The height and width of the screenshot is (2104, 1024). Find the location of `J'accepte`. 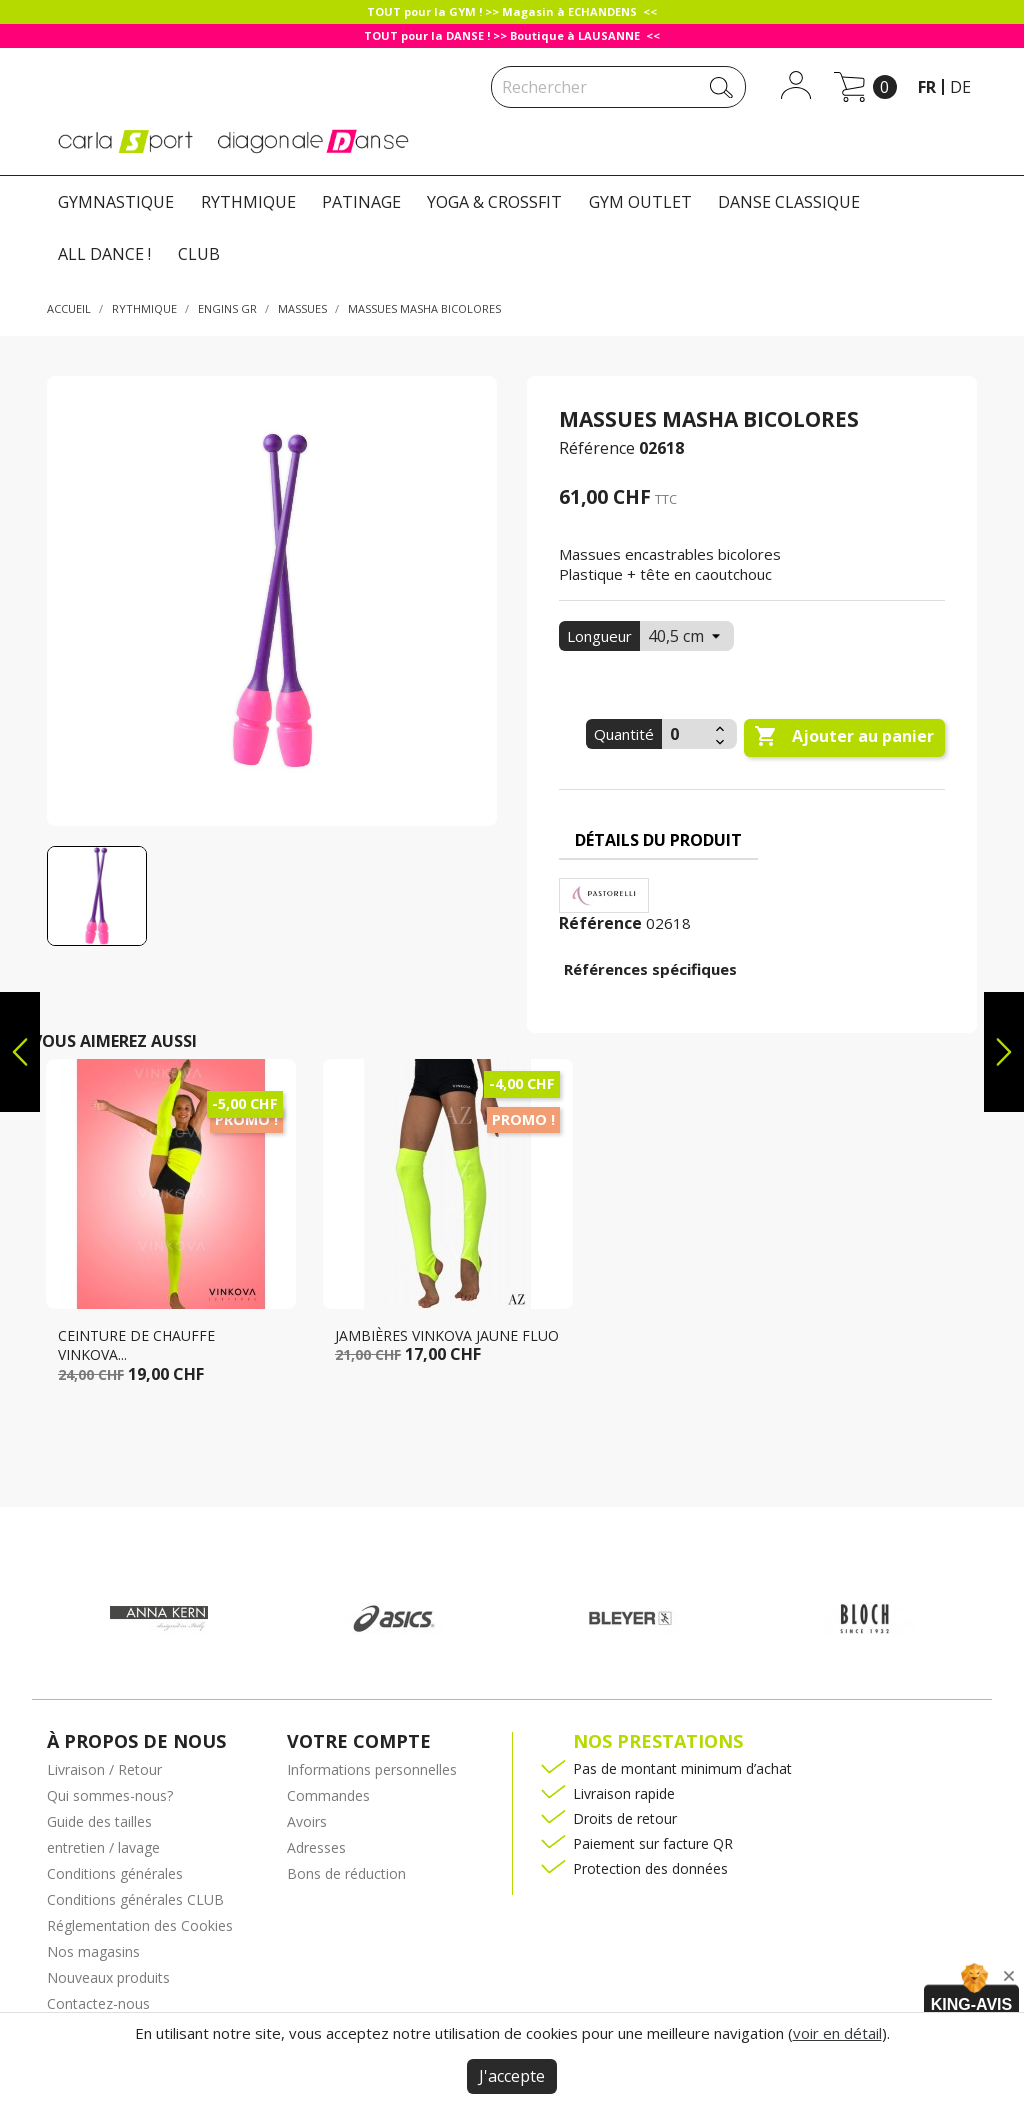

J'accepte is located at coordinates (512, 2076).